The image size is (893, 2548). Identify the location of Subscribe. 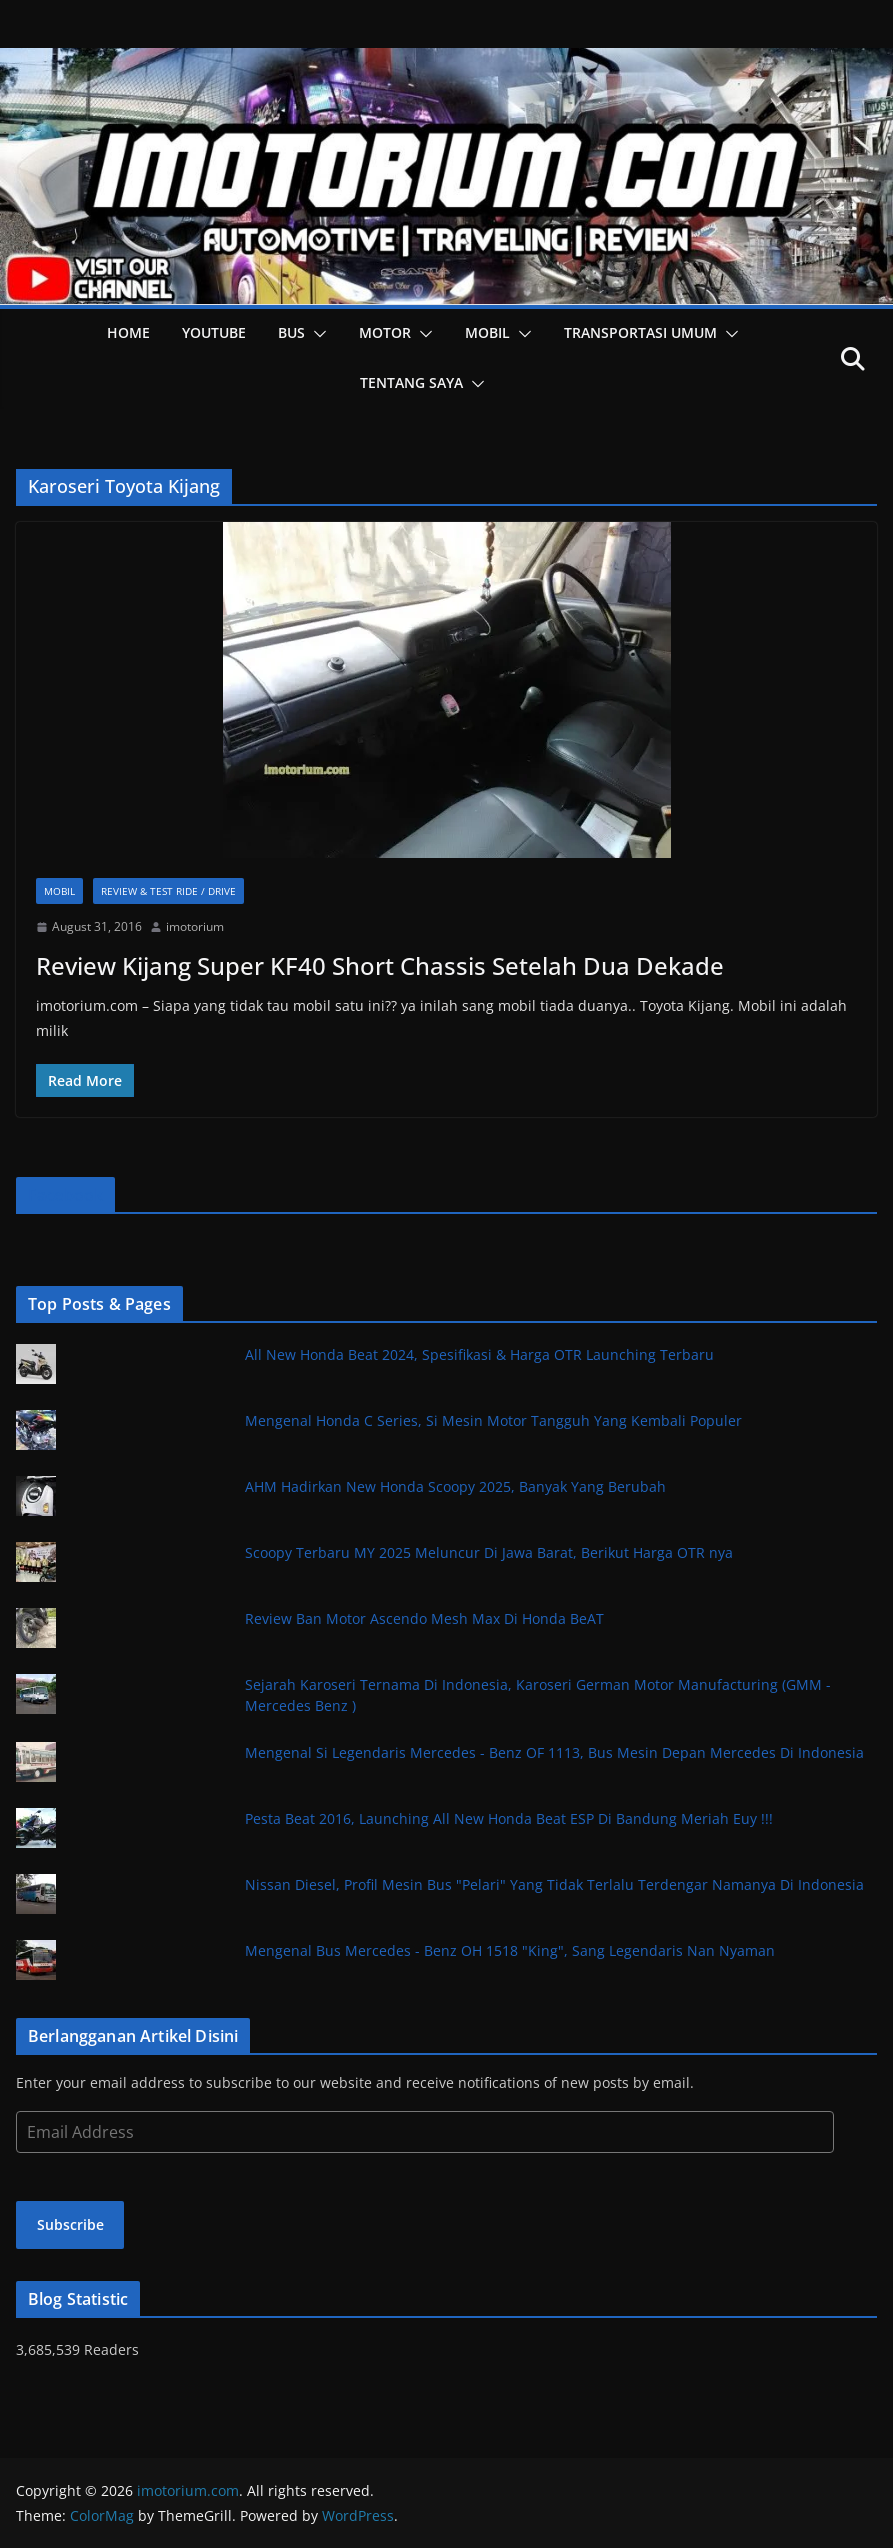
(70, 2224).